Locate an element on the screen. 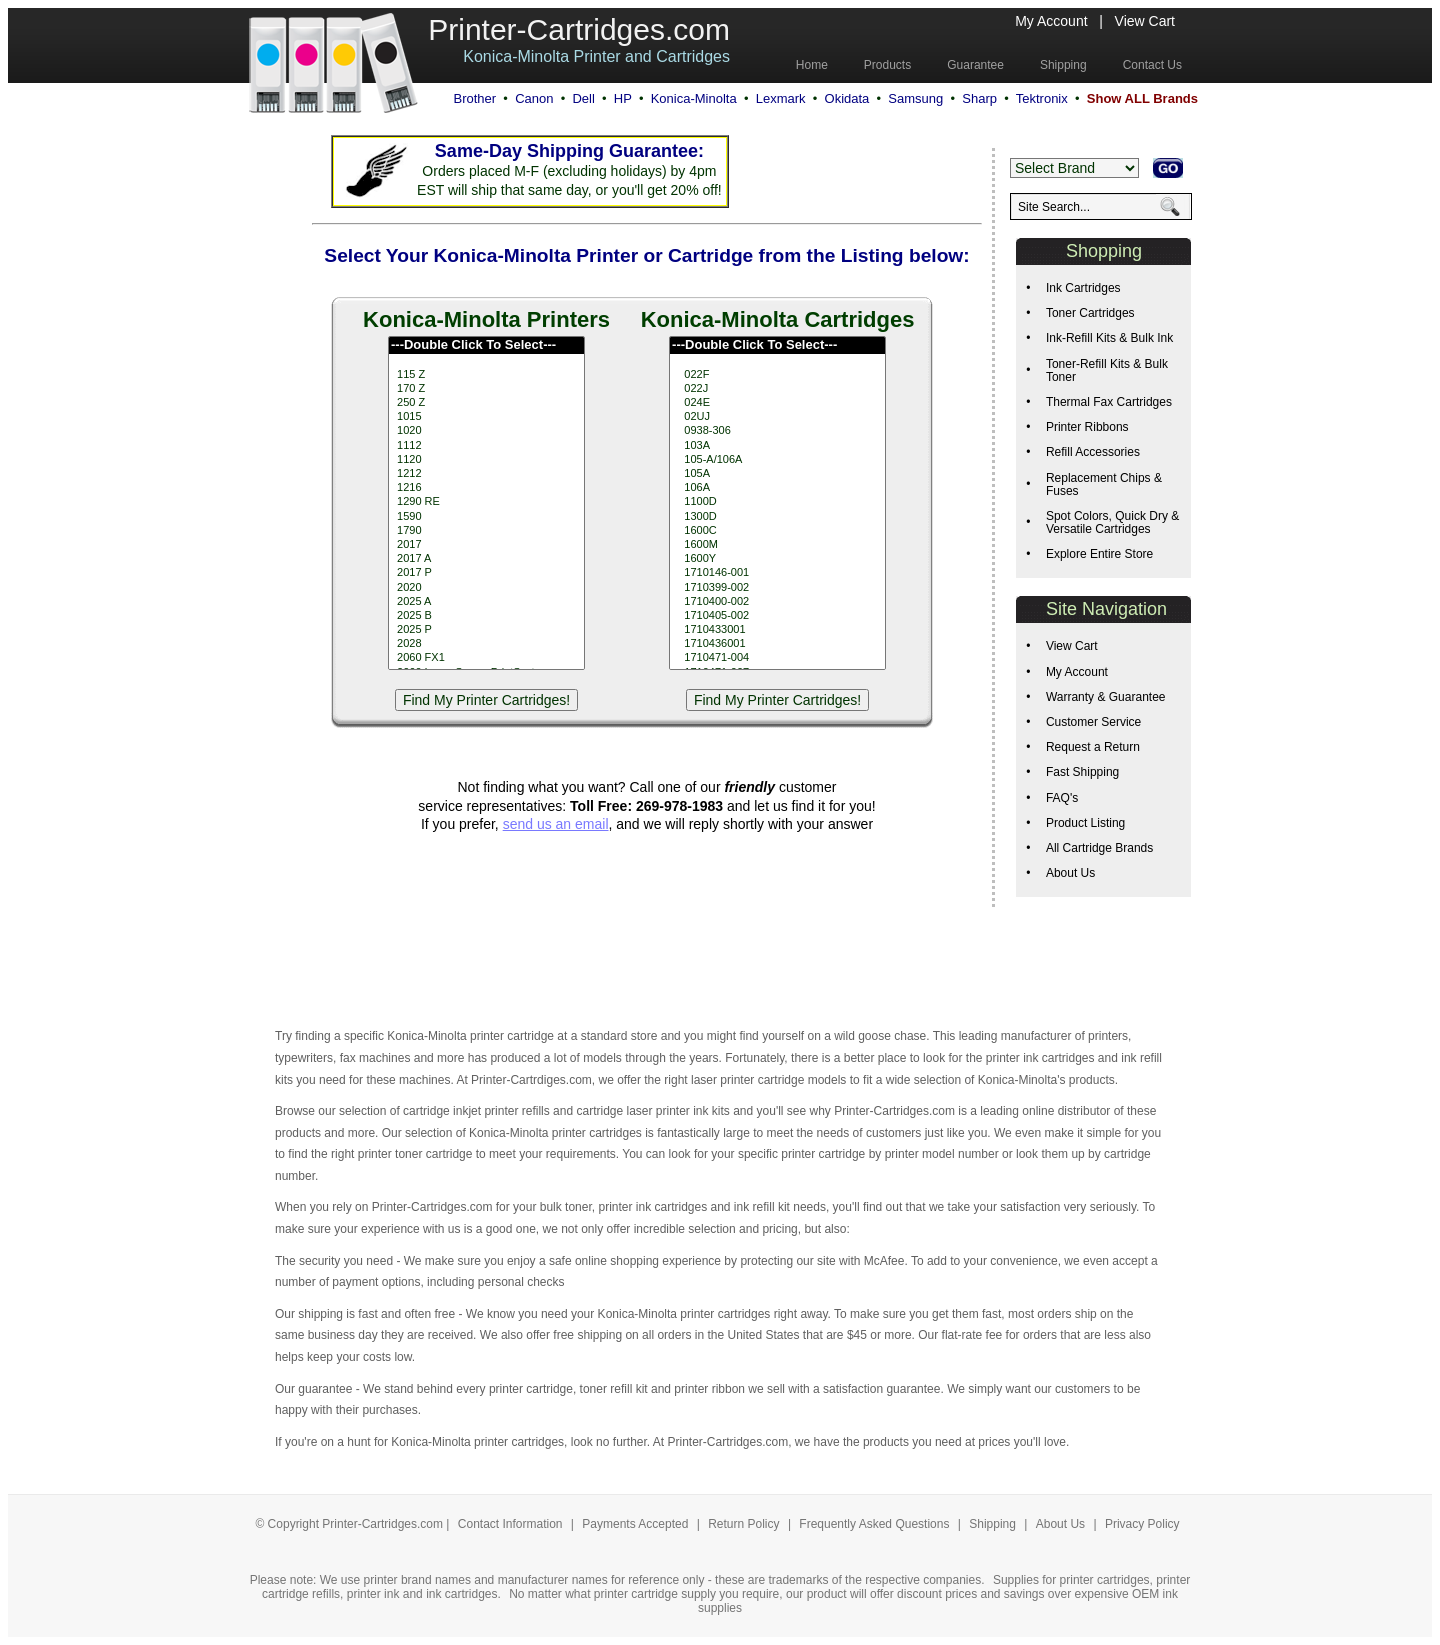 This screenshot has height=1645, width=1440. Explore Entire Store is located at coordinates (1099, 554).